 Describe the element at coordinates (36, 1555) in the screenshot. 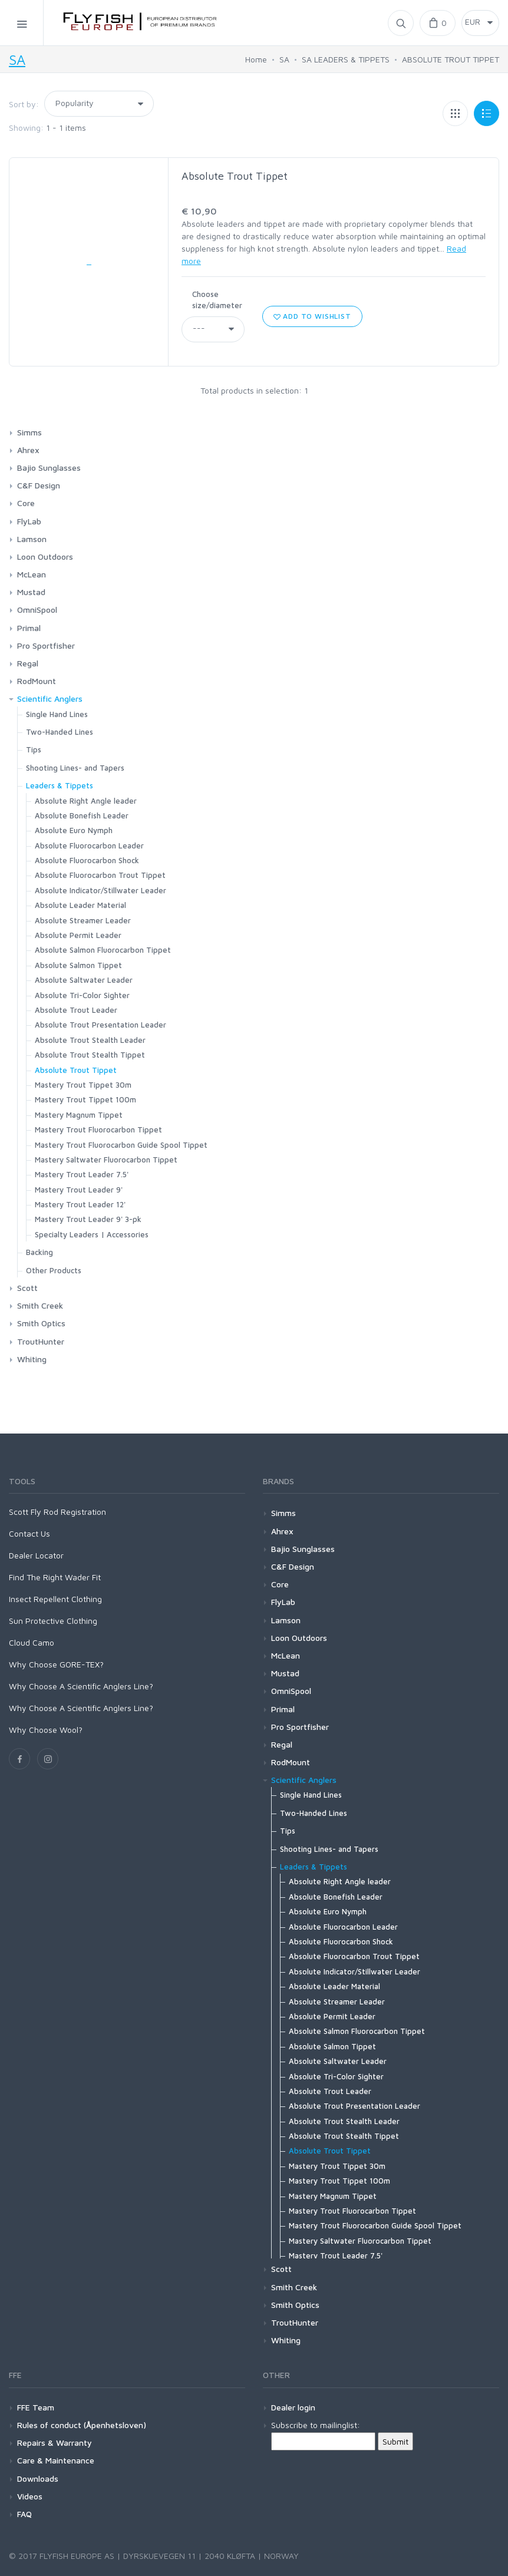

I see `Dealer Locator` at that location.